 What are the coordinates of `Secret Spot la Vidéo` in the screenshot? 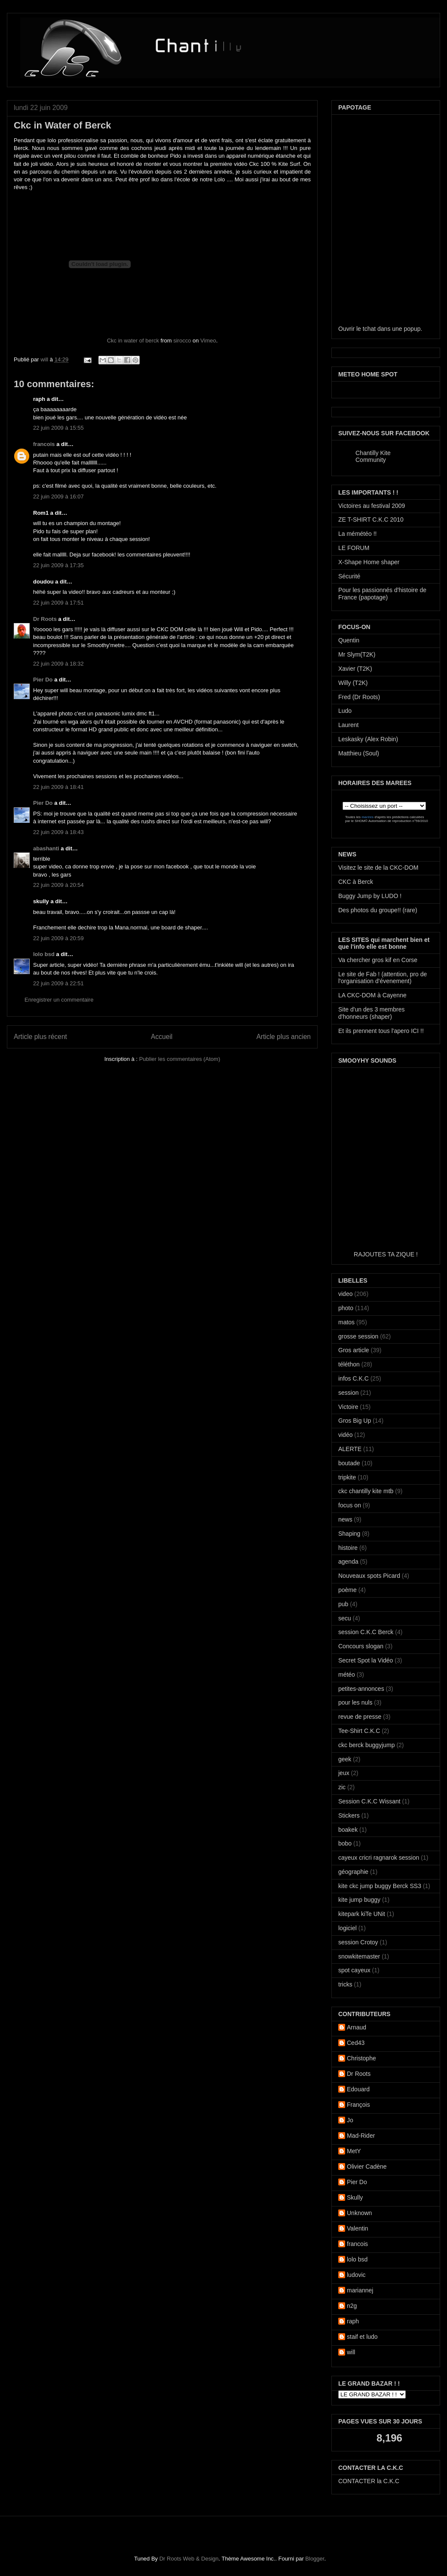 It's located at (365, 1660).